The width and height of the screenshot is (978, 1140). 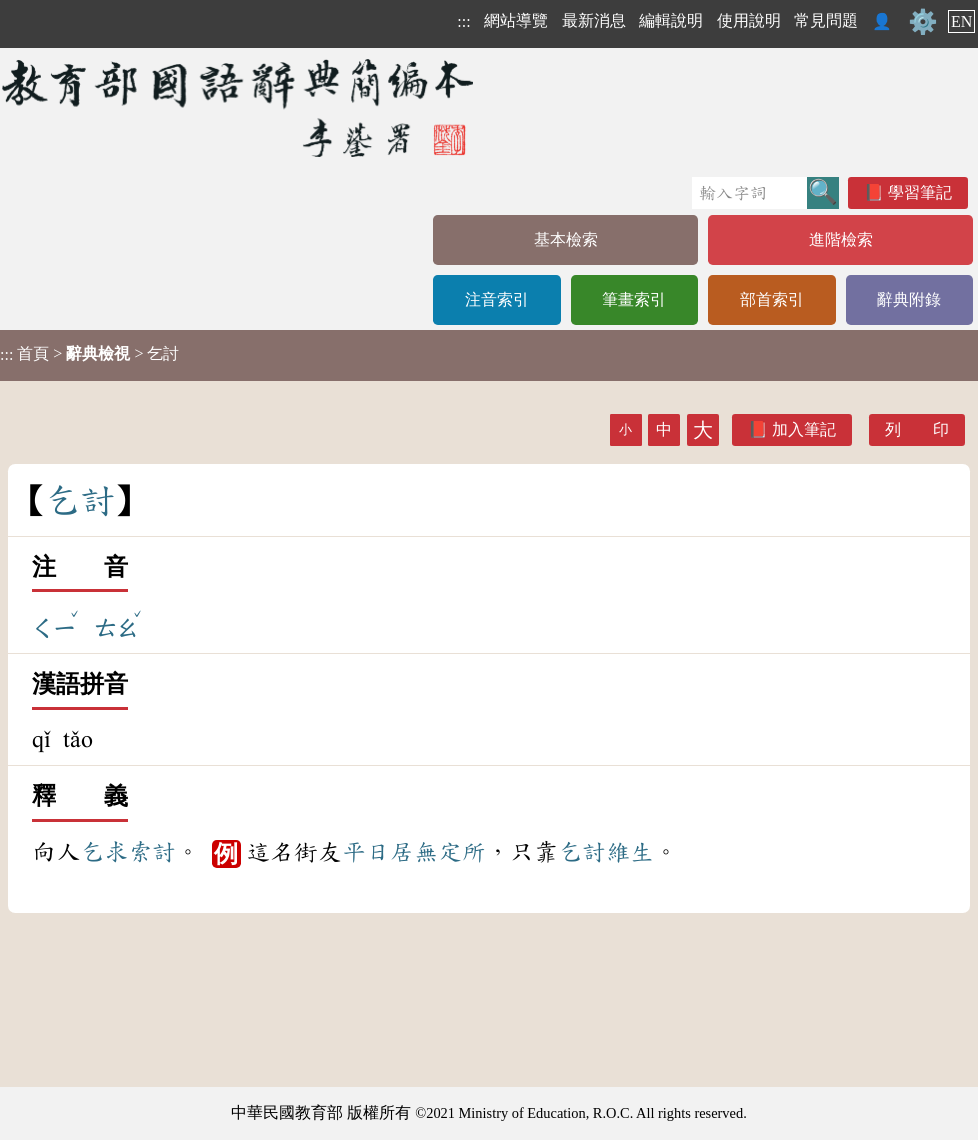 I want to click on 居無定所, so click(x=438, y=852).